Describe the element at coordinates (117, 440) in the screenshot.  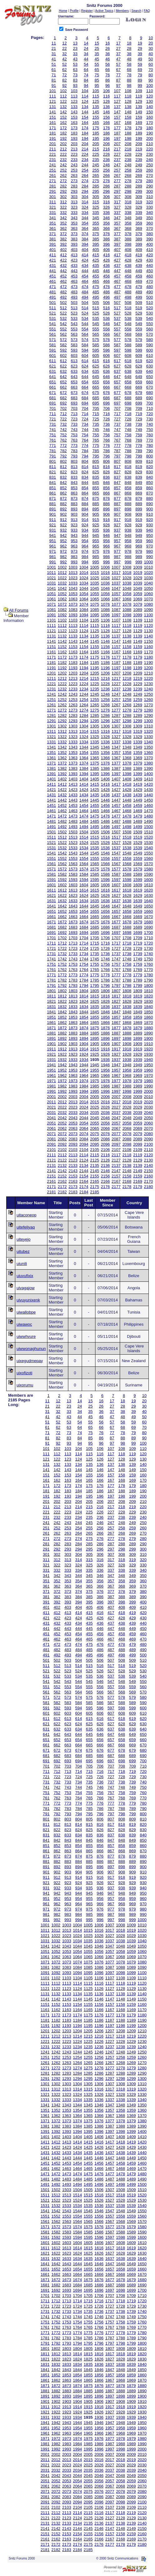
I see `767` at that location.